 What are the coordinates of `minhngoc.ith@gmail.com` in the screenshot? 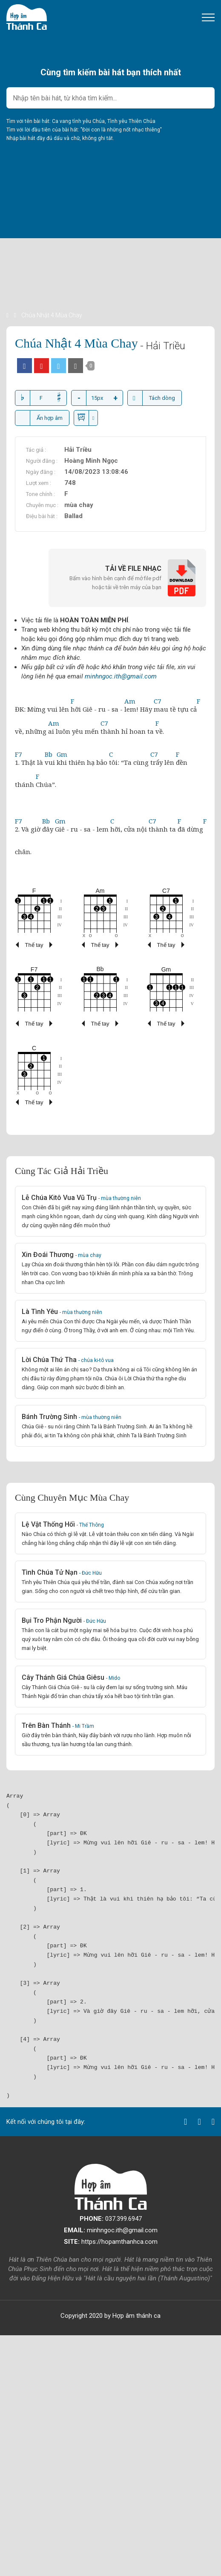 It's located at (121, 676).